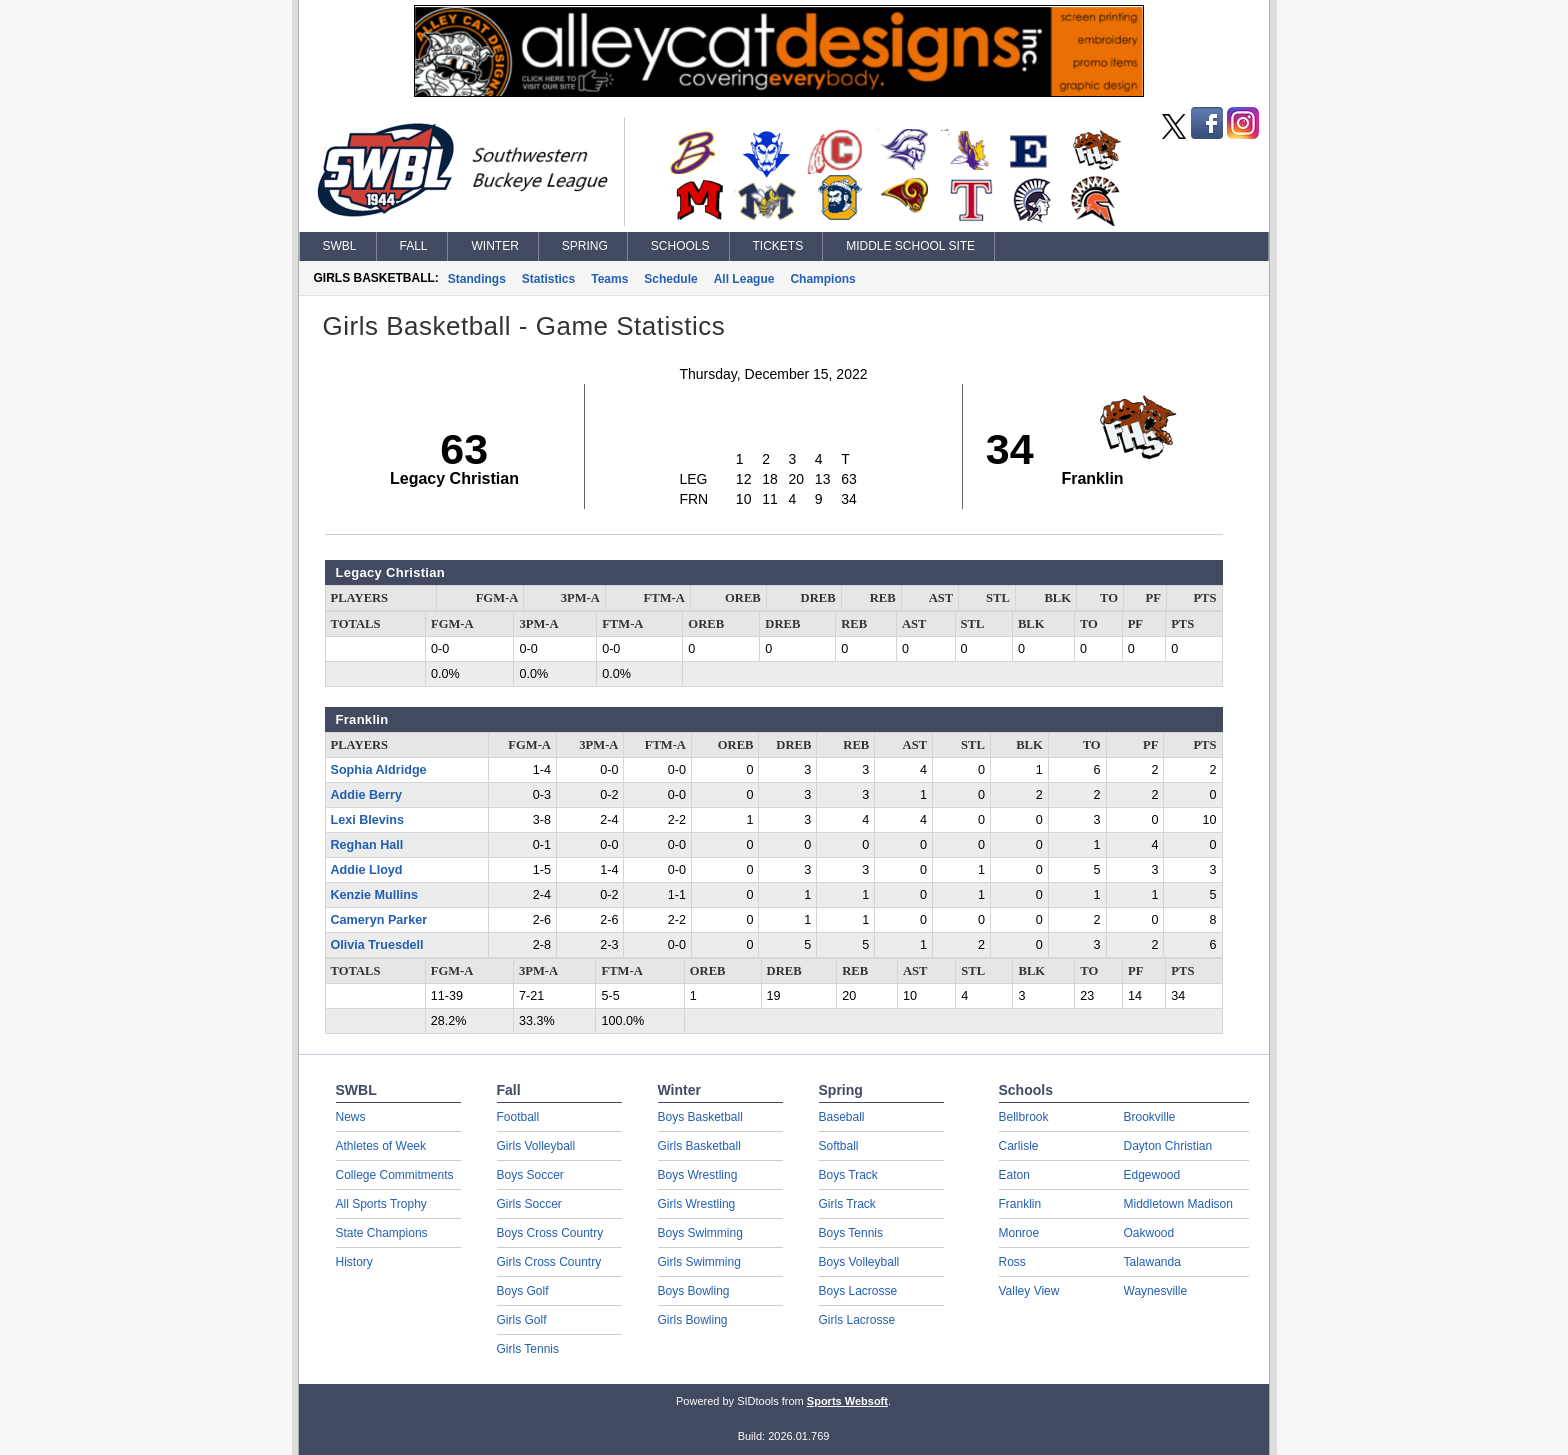 The image size is (1568, 1455). Describe the element at coordinates (1024, 1117) in the screenshot. I see `Bellbrook` at that location.